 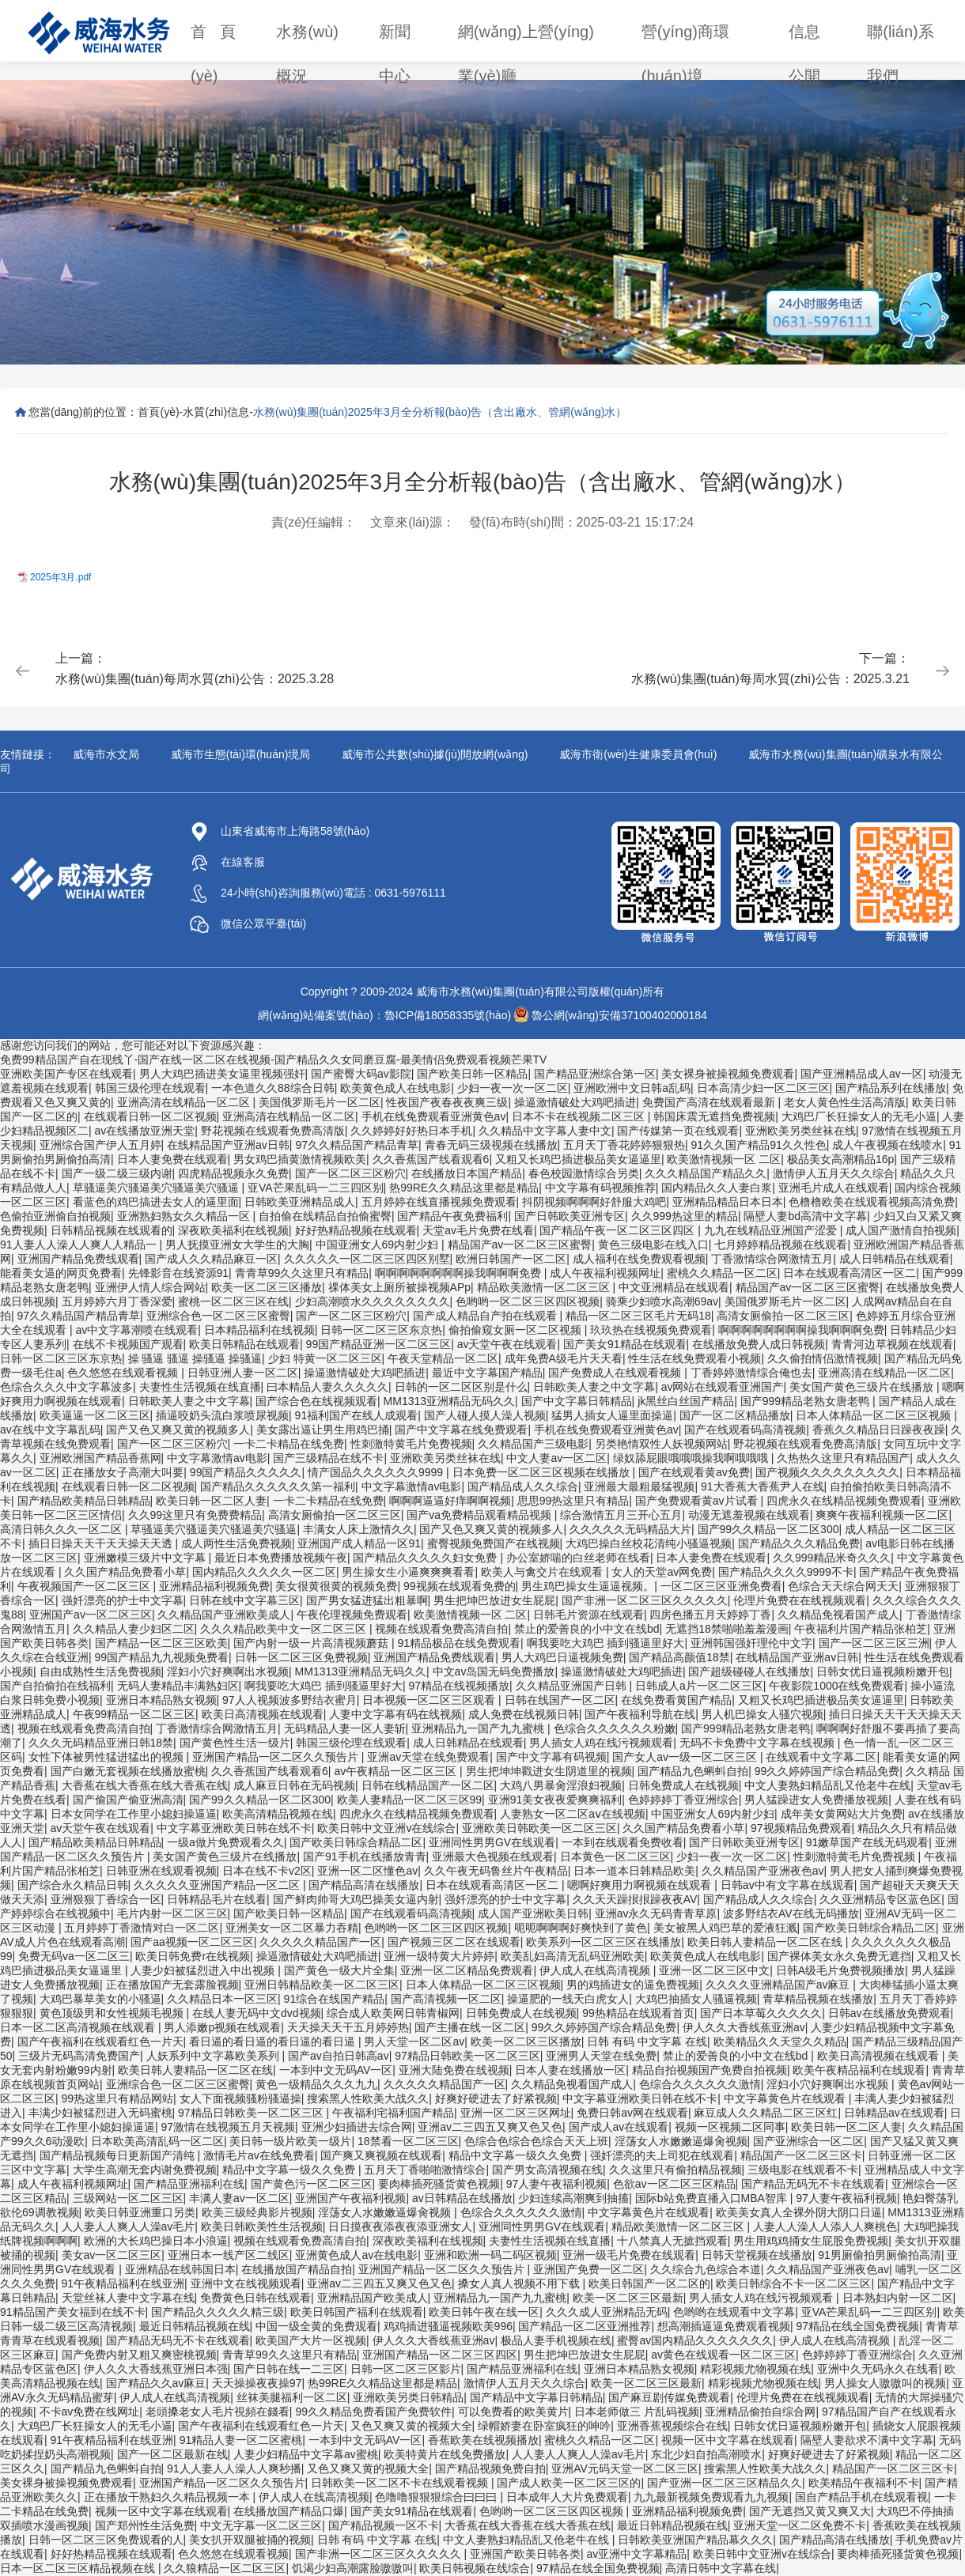 I want to click on 久久亚洲精品专区蓝色区, so click(x=880, y=1899).